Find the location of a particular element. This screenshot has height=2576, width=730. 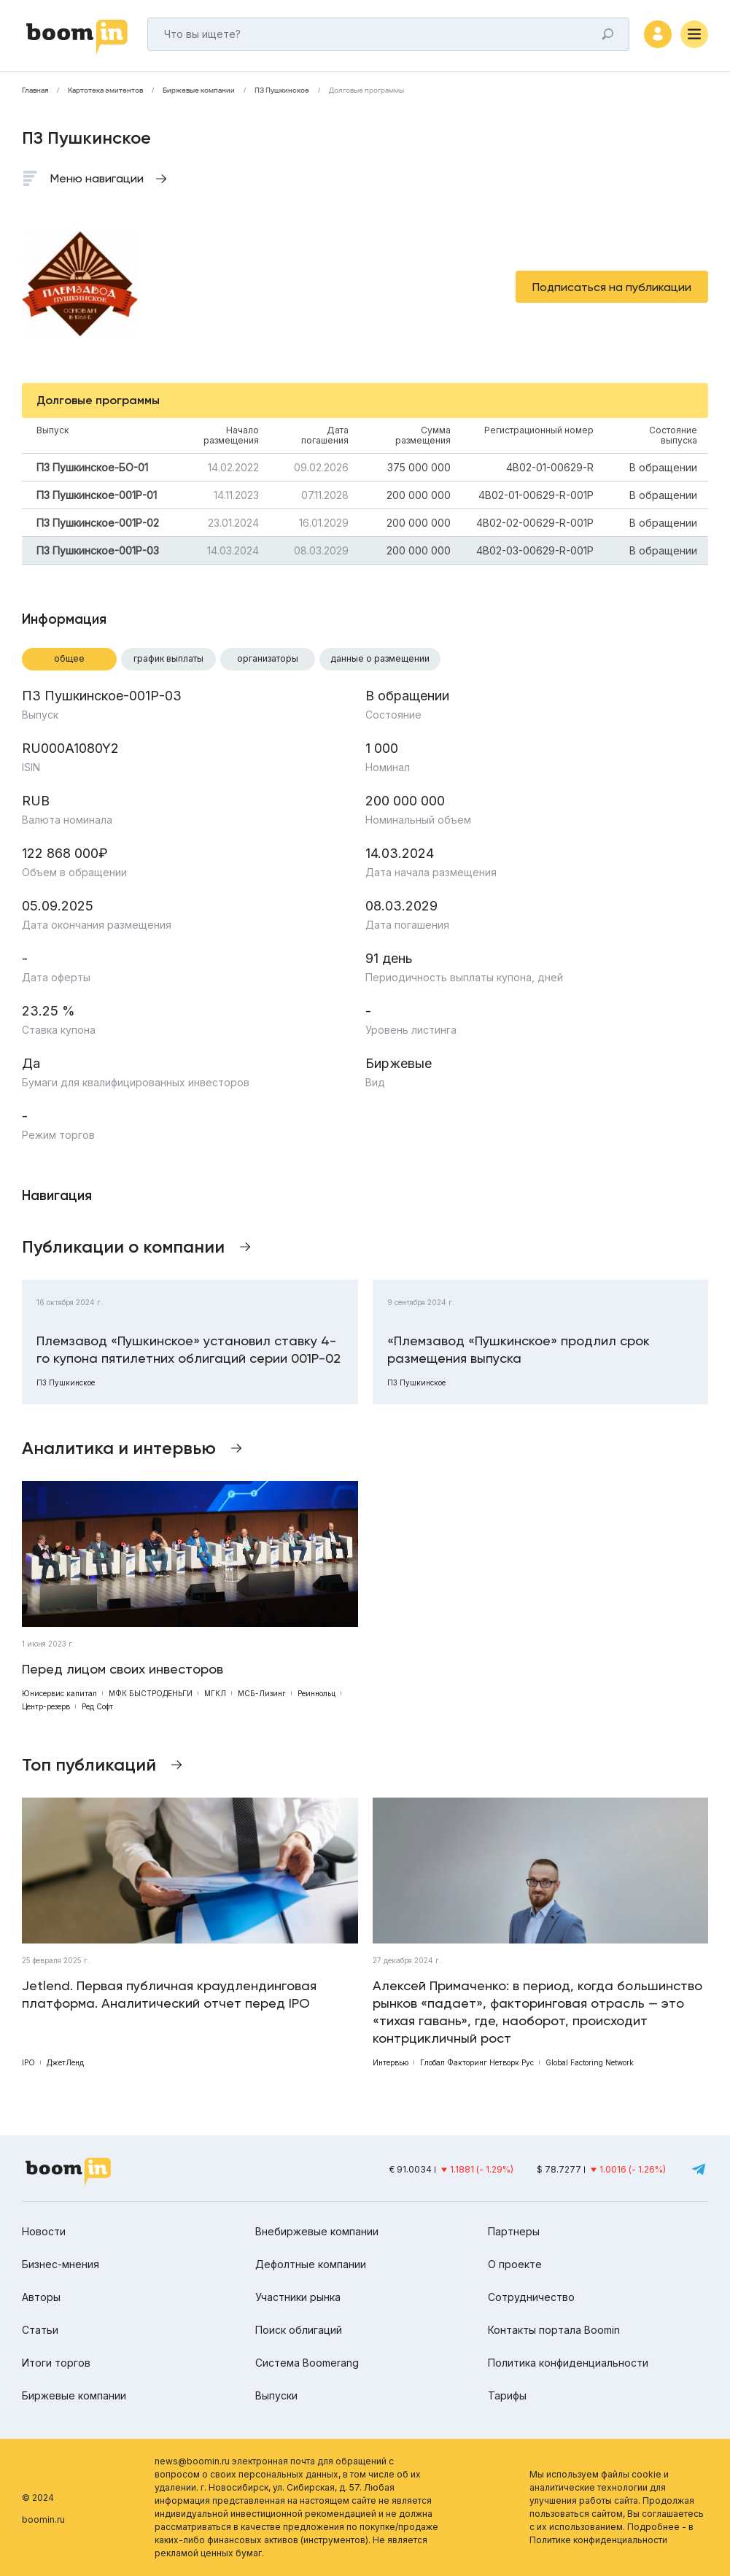

Тарифы is located at coordinates (507, 2395).